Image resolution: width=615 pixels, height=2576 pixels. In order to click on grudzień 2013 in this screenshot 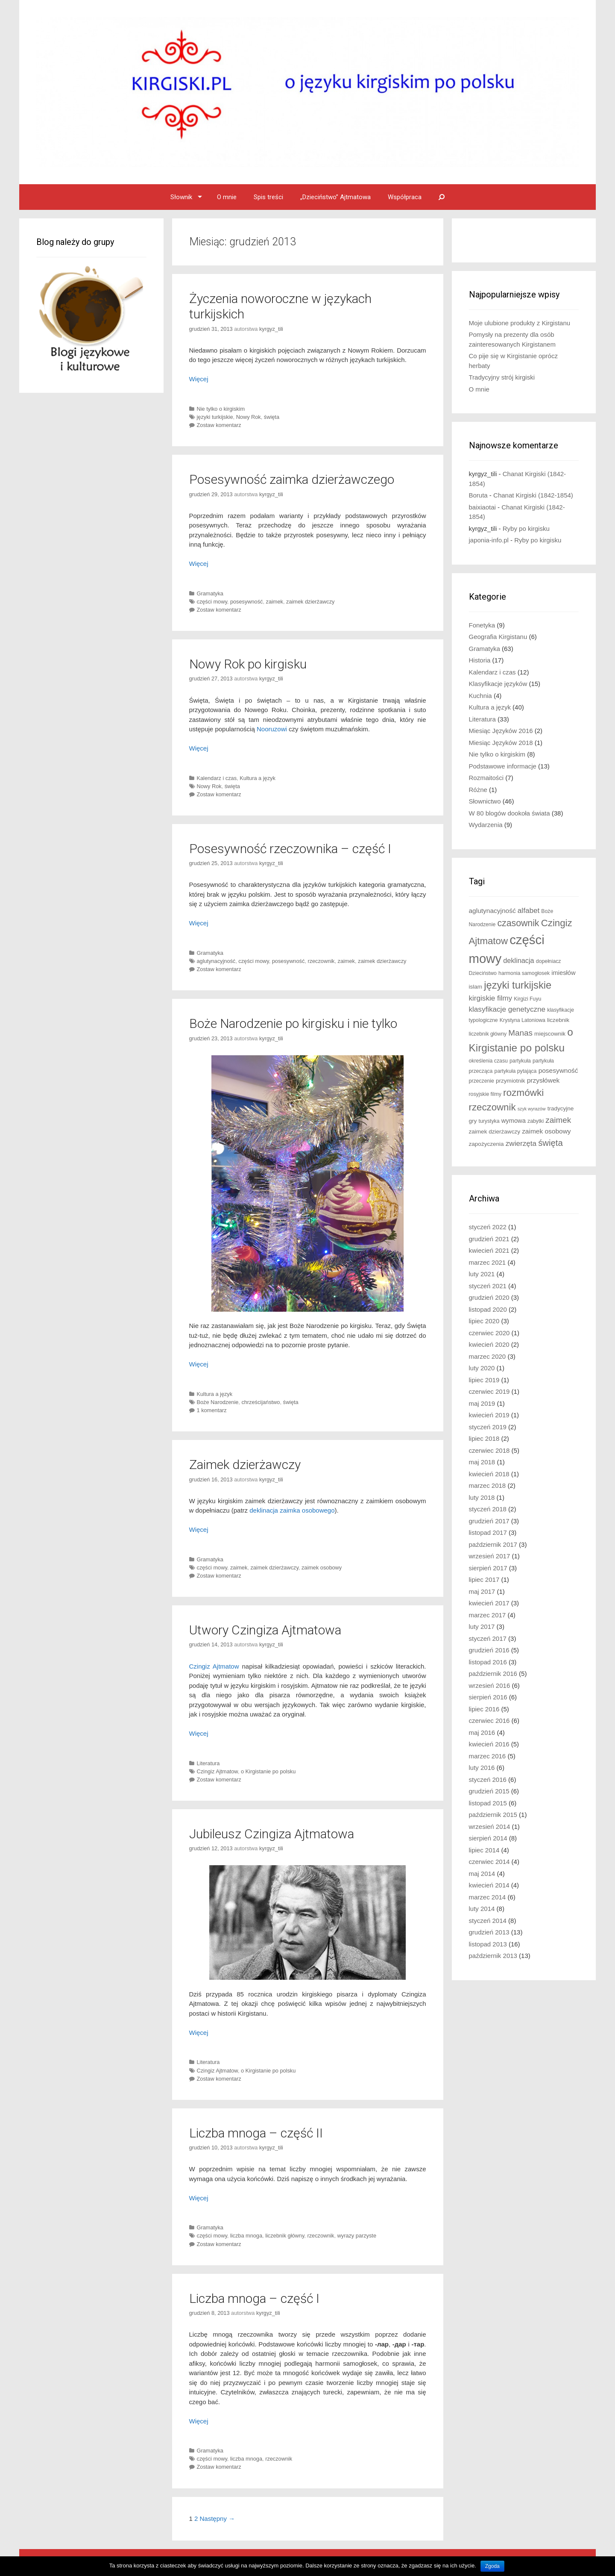, I will do `click(489, 1932)`.